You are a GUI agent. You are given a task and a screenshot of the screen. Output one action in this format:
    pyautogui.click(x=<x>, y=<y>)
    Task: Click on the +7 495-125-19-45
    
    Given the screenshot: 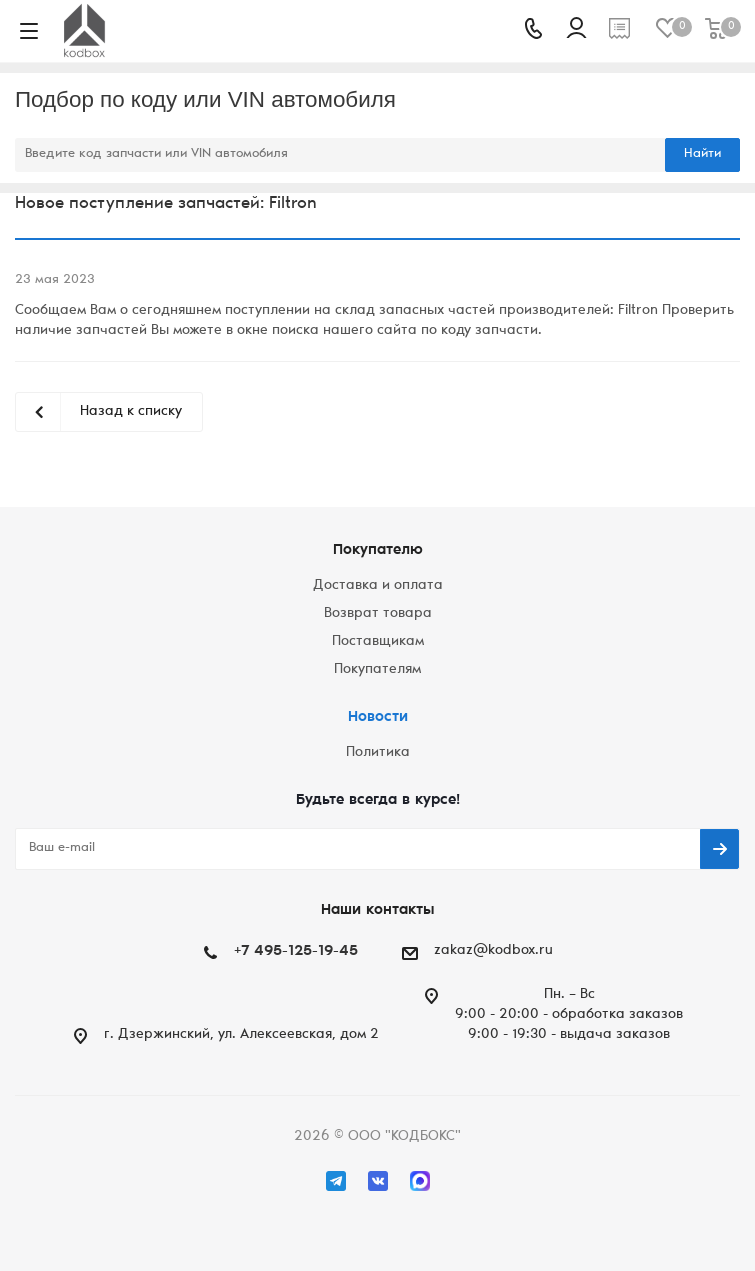 What is the action you would take?
    pyautogui.click(x=296, y=951)
    